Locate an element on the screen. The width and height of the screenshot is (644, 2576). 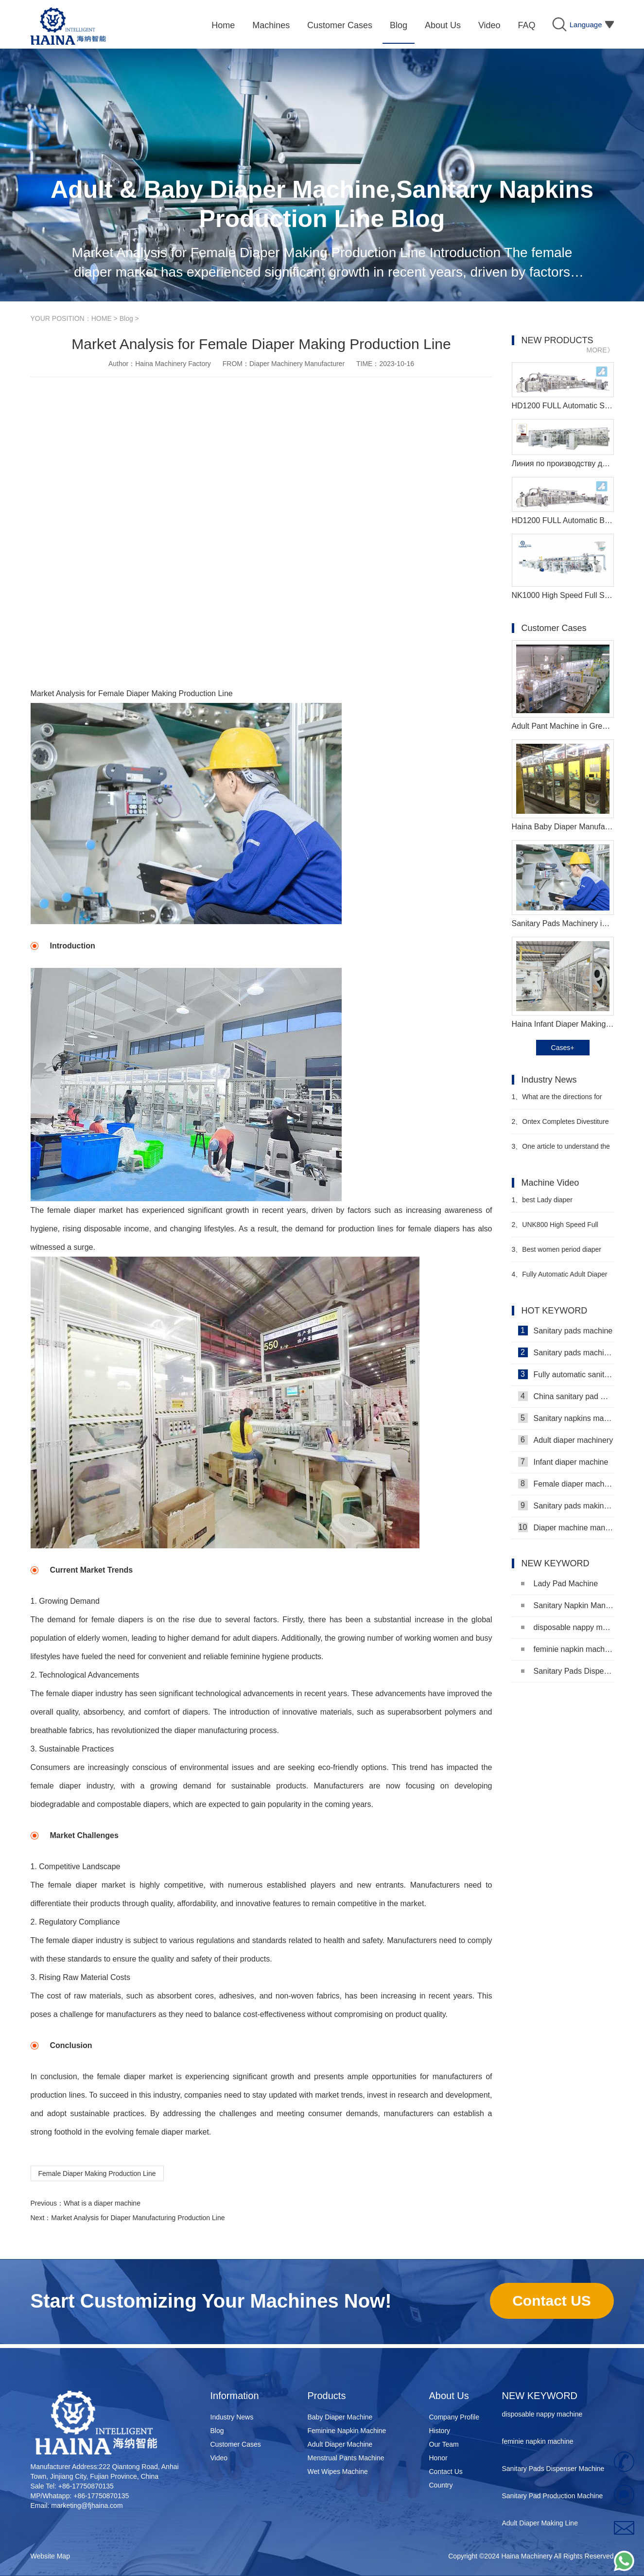
About Us is located at coordinates (449, 2395).